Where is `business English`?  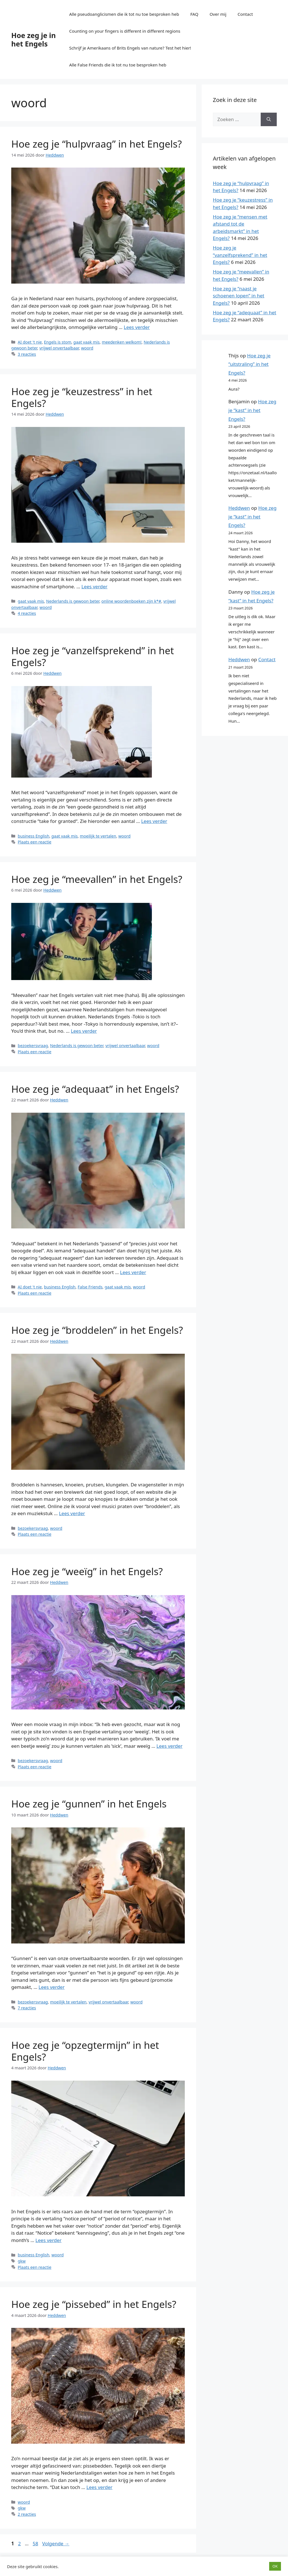
business English is located at coordinates (33, 836).